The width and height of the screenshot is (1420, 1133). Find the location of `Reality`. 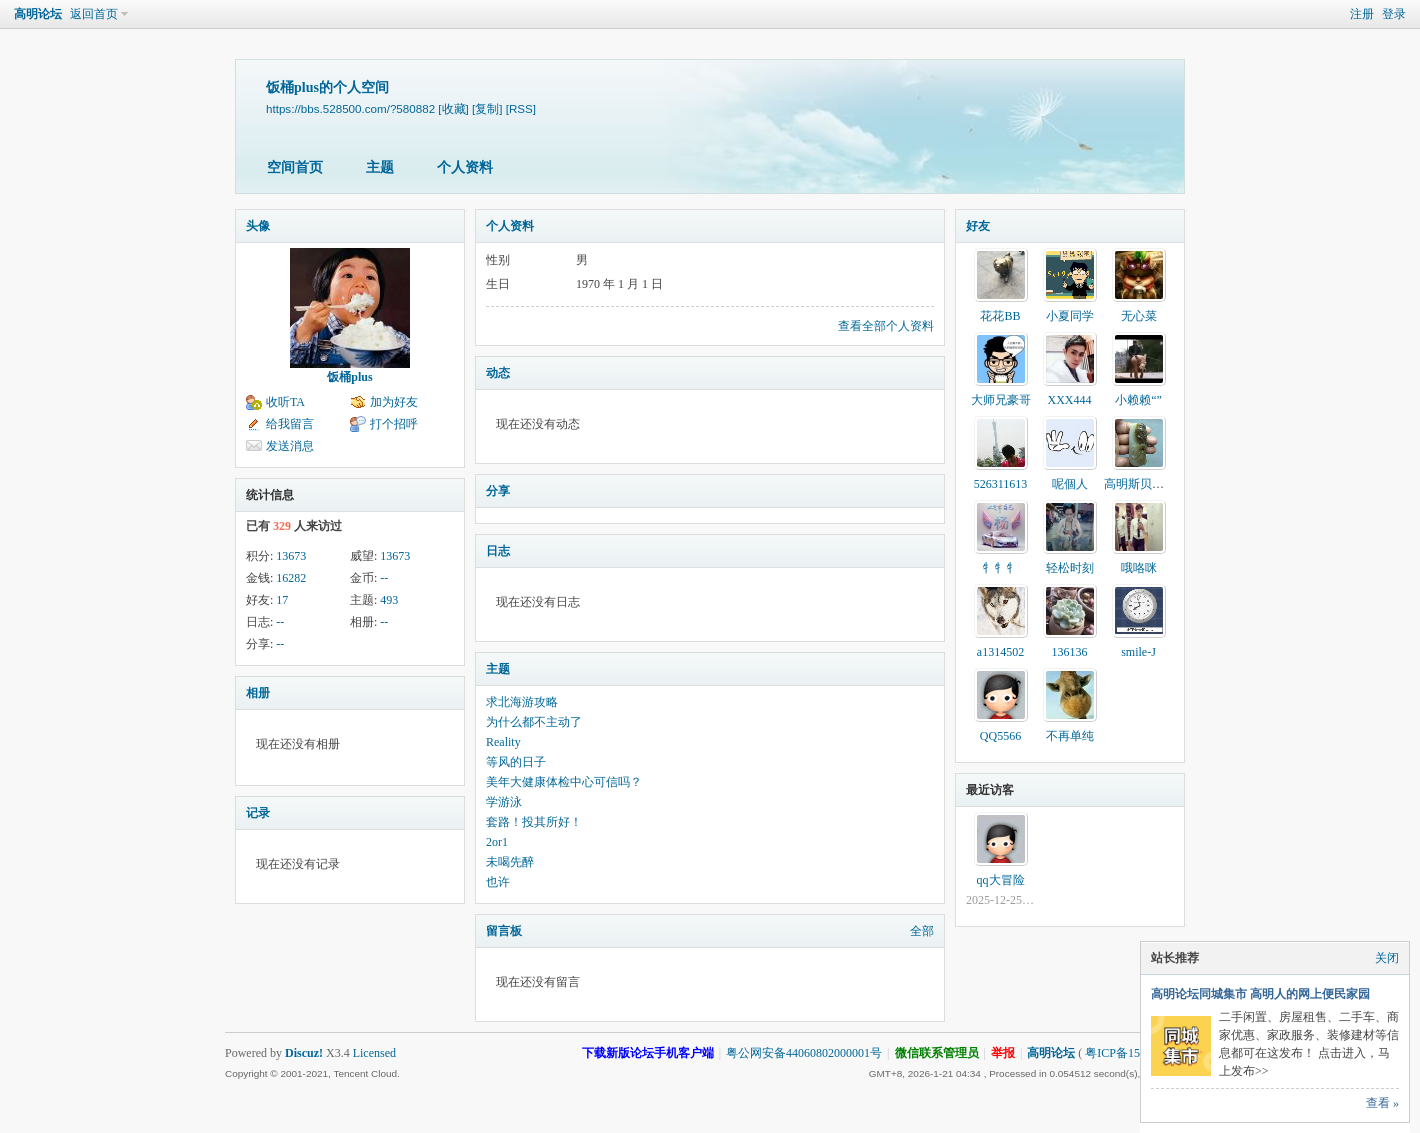

Reality is located at coordinates (503, 742).